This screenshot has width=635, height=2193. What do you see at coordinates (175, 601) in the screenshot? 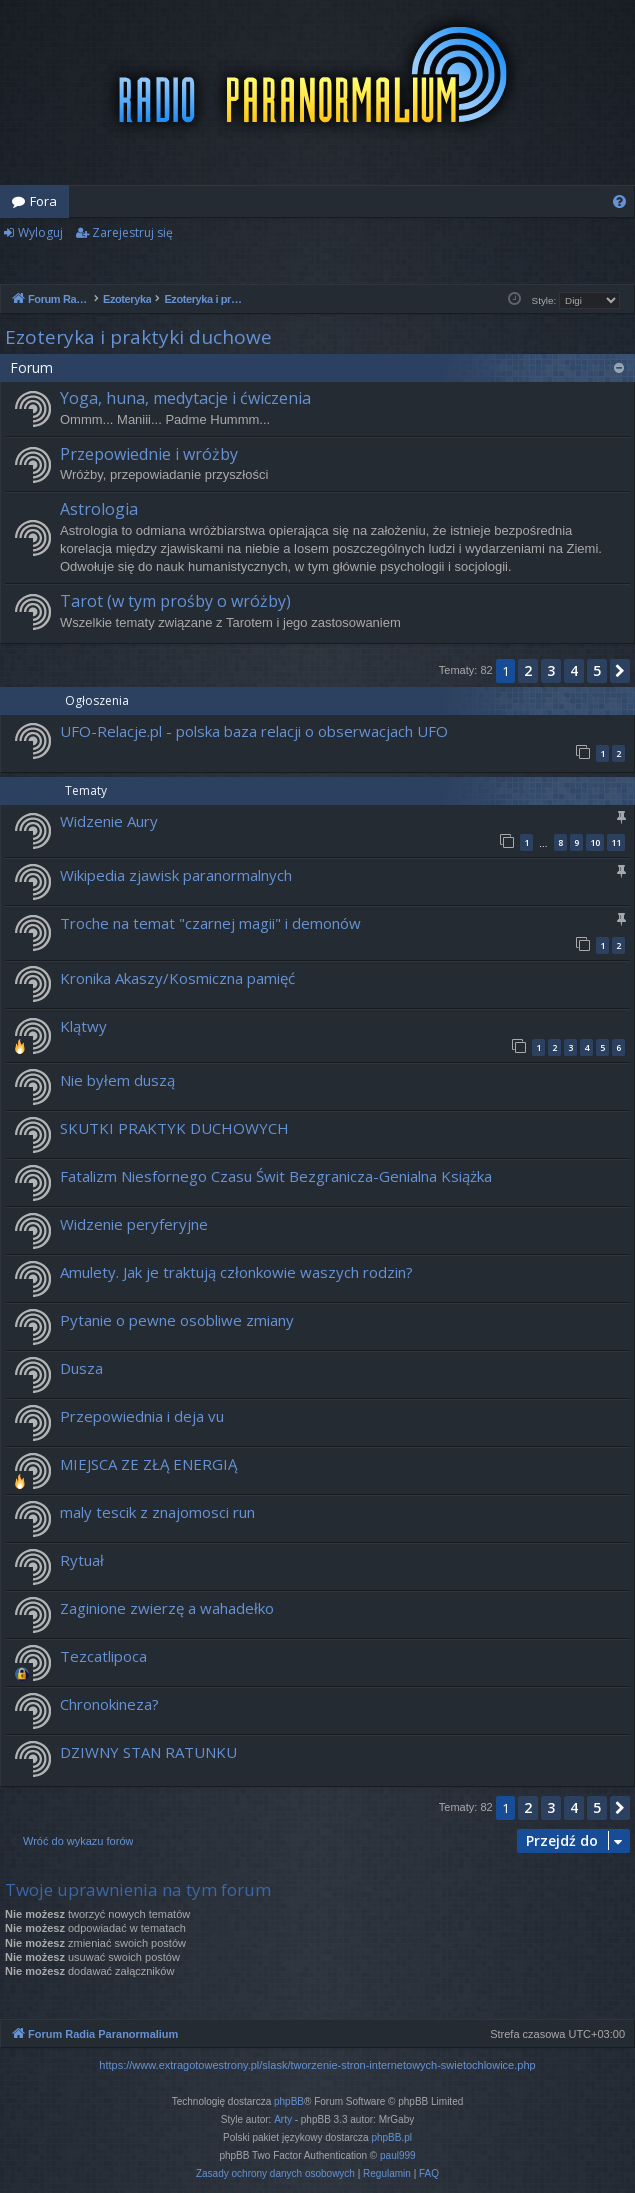
I see `Tarot (w tym prośby o wróżby)` at bounding box center [175, 601].